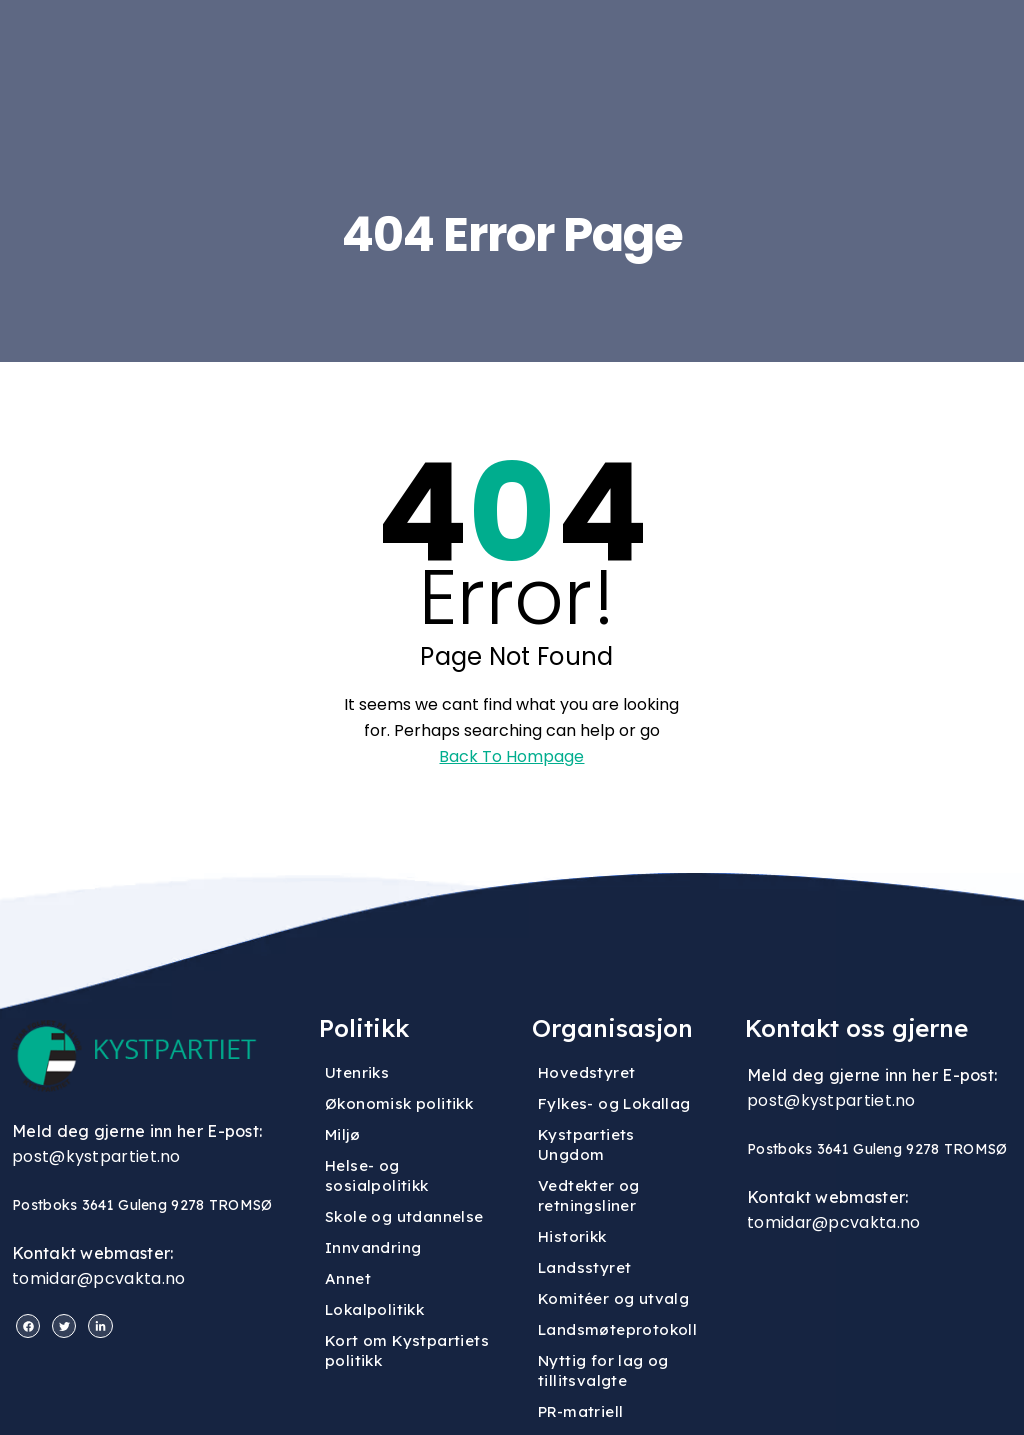  Describe the element at coordinates (377, 1175) in the screenshot. I see `Helse- og sosialpolitikk` at that location.